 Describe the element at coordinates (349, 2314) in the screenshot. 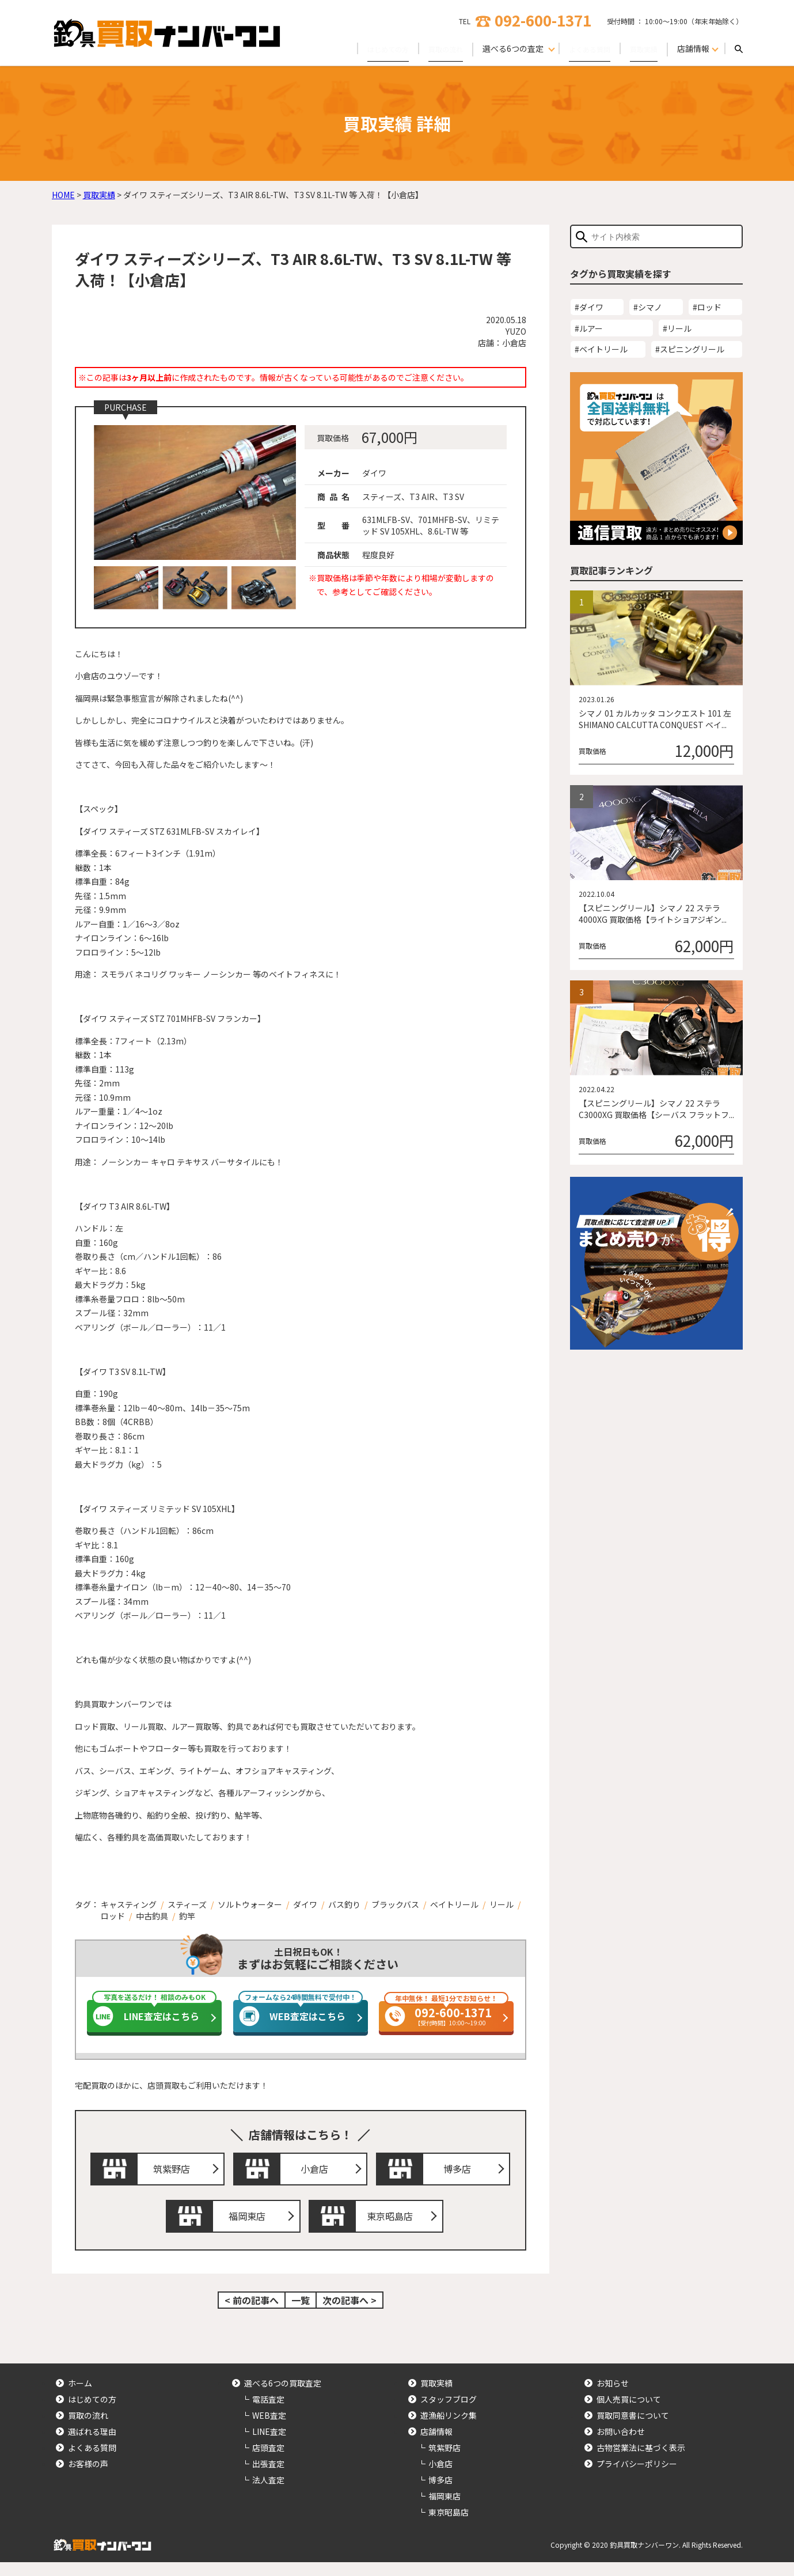

I see `次の記事へ >` at that location.